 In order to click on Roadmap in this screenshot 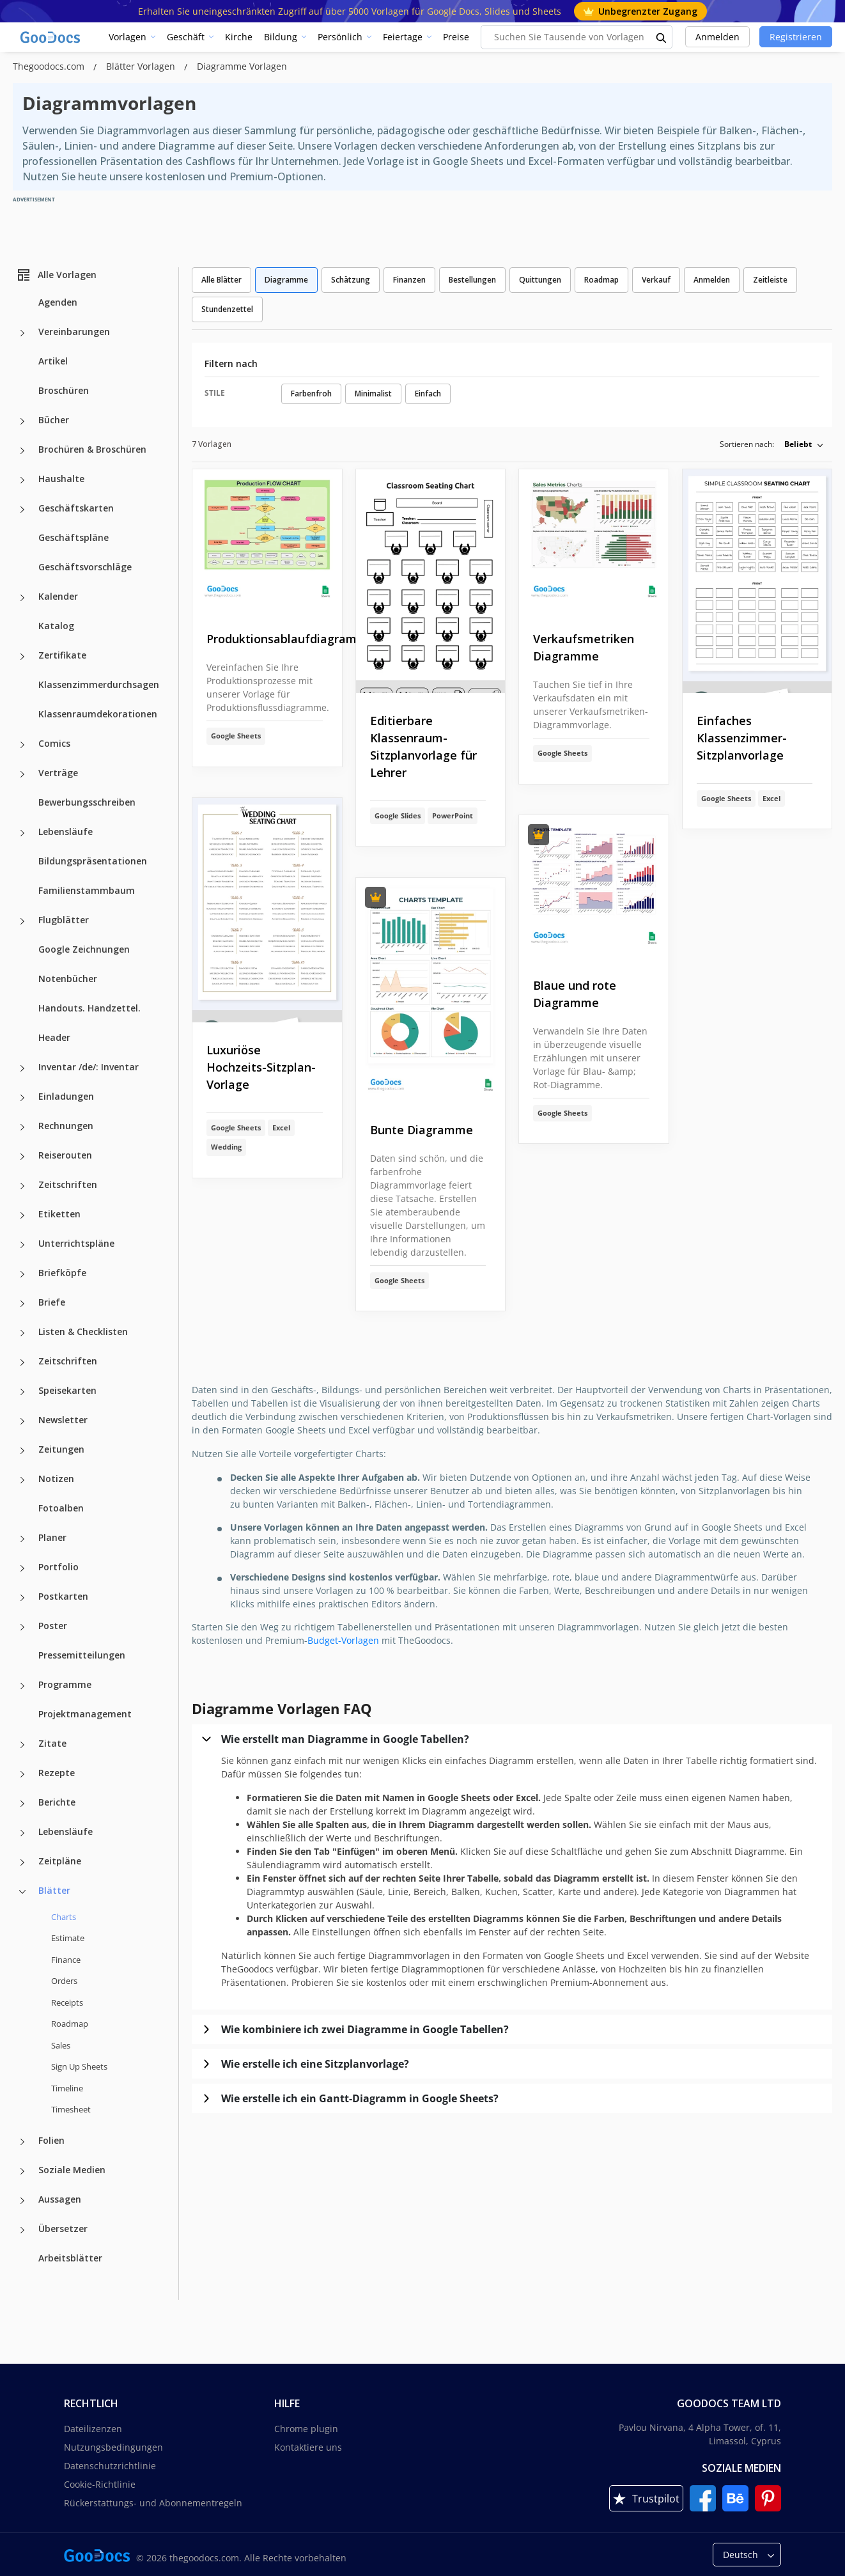, I will do `click(69, 2023)`.